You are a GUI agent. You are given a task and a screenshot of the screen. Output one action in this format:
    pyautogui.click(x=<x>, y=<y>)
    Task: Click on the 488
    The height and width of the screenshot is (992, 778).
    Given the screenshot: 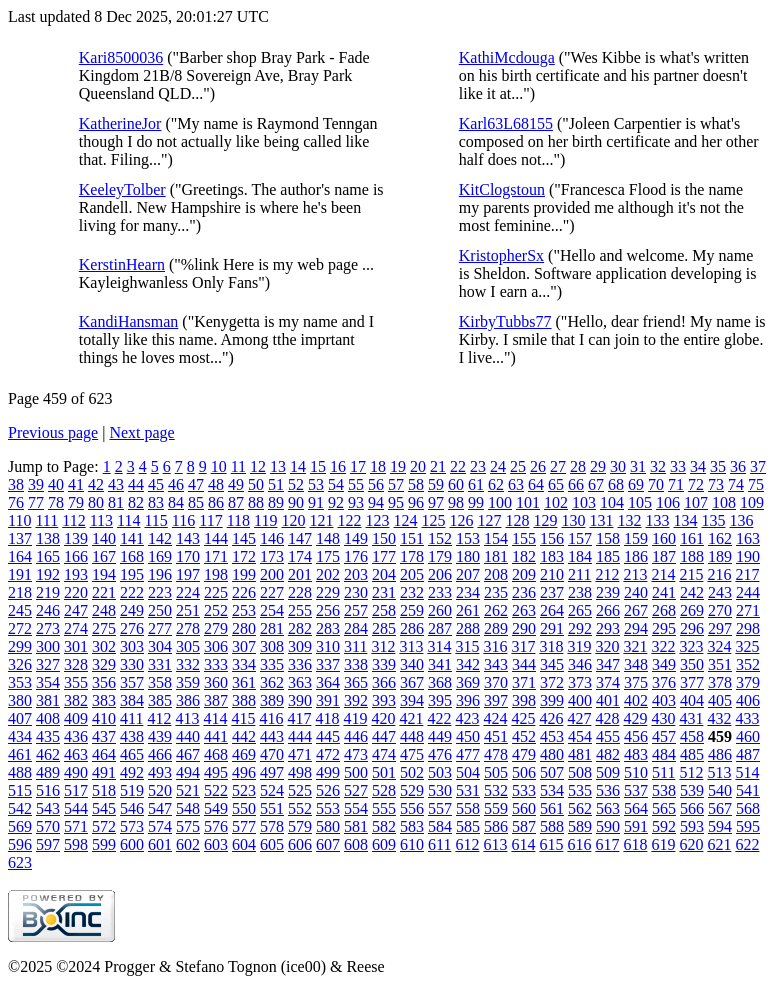 What is the action you would take?
    pyautogui.click(x=20, y=772)
    